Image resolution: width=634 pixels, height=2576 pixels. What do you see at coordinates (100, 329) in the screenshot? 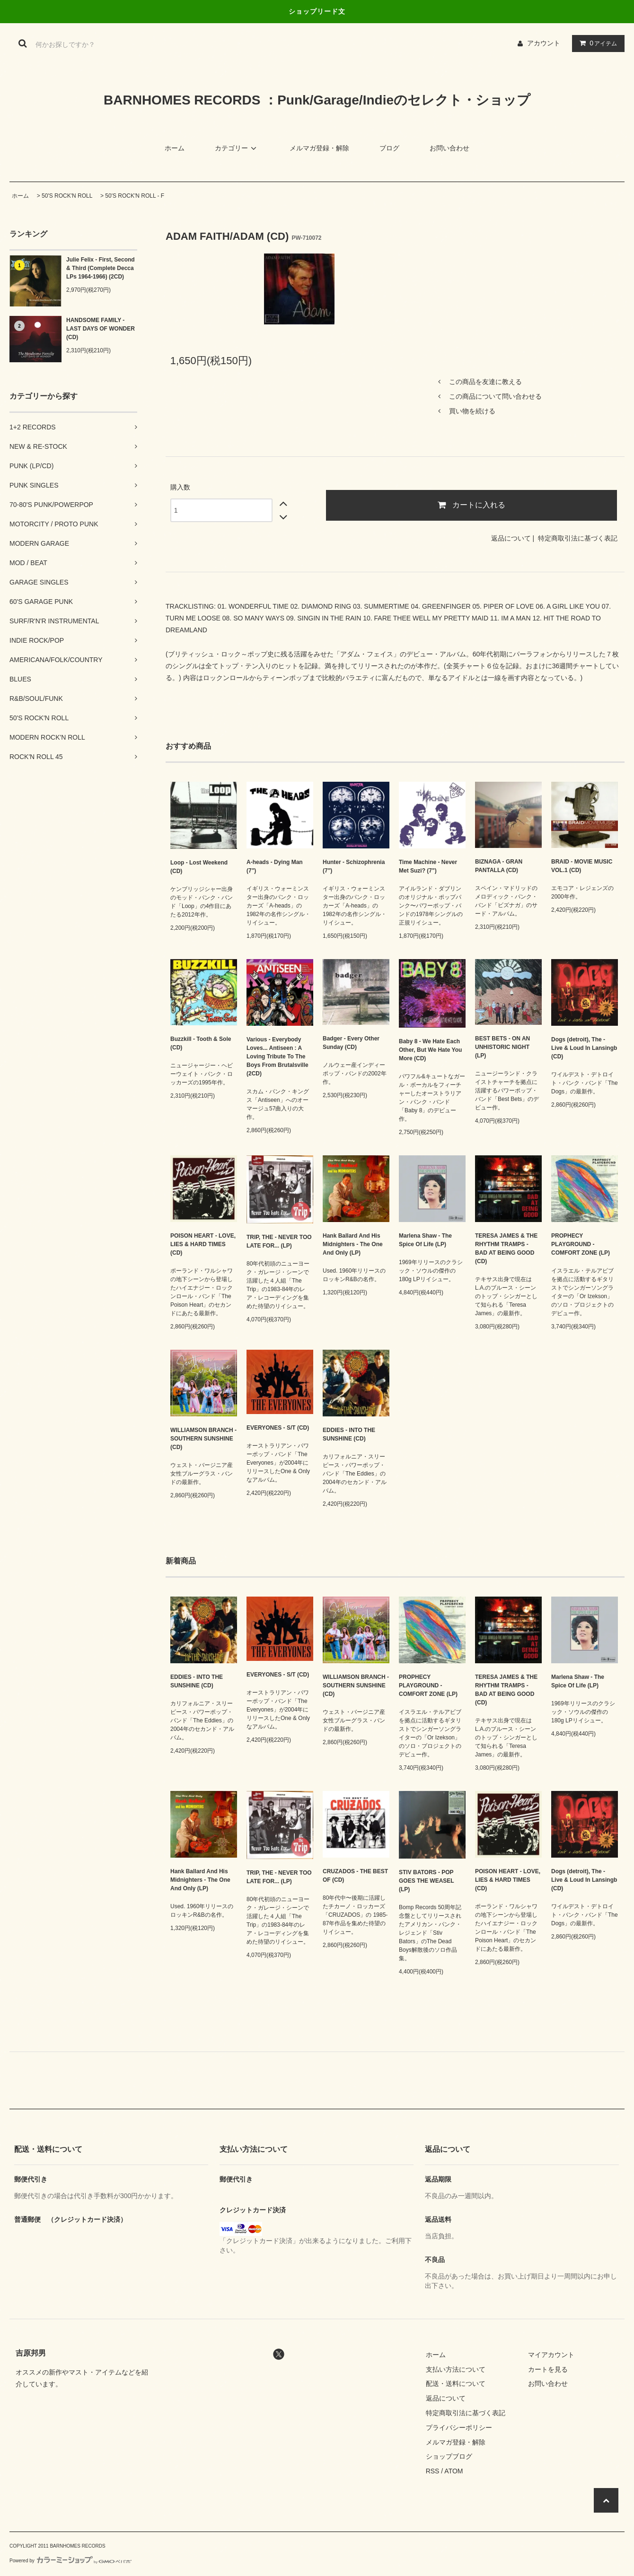
I see `HANDSOME FAMILY - LAST DAYS OF WONDER (CD)` at bounding box center [100, 329].